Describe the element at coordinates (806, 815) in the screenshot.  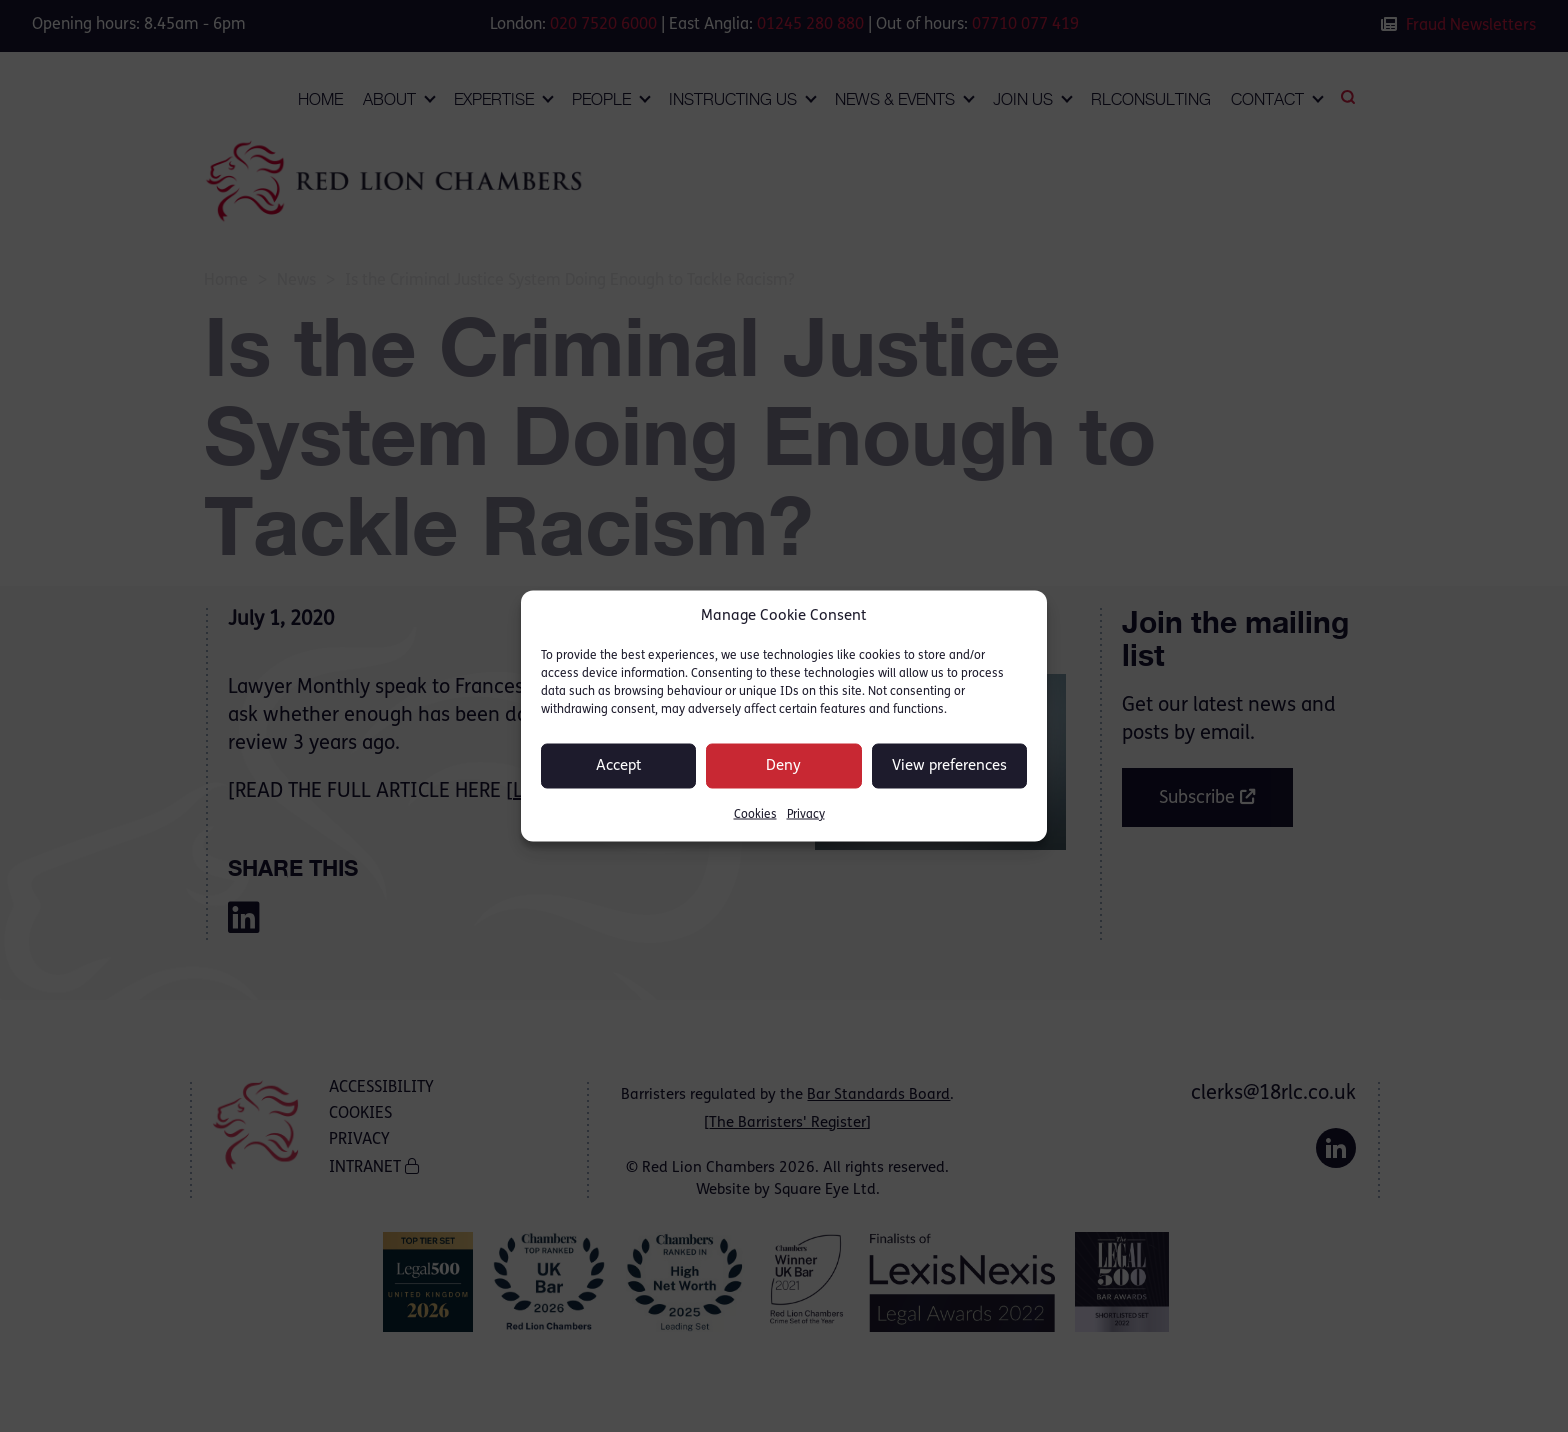
I see `Privacy` at that location.